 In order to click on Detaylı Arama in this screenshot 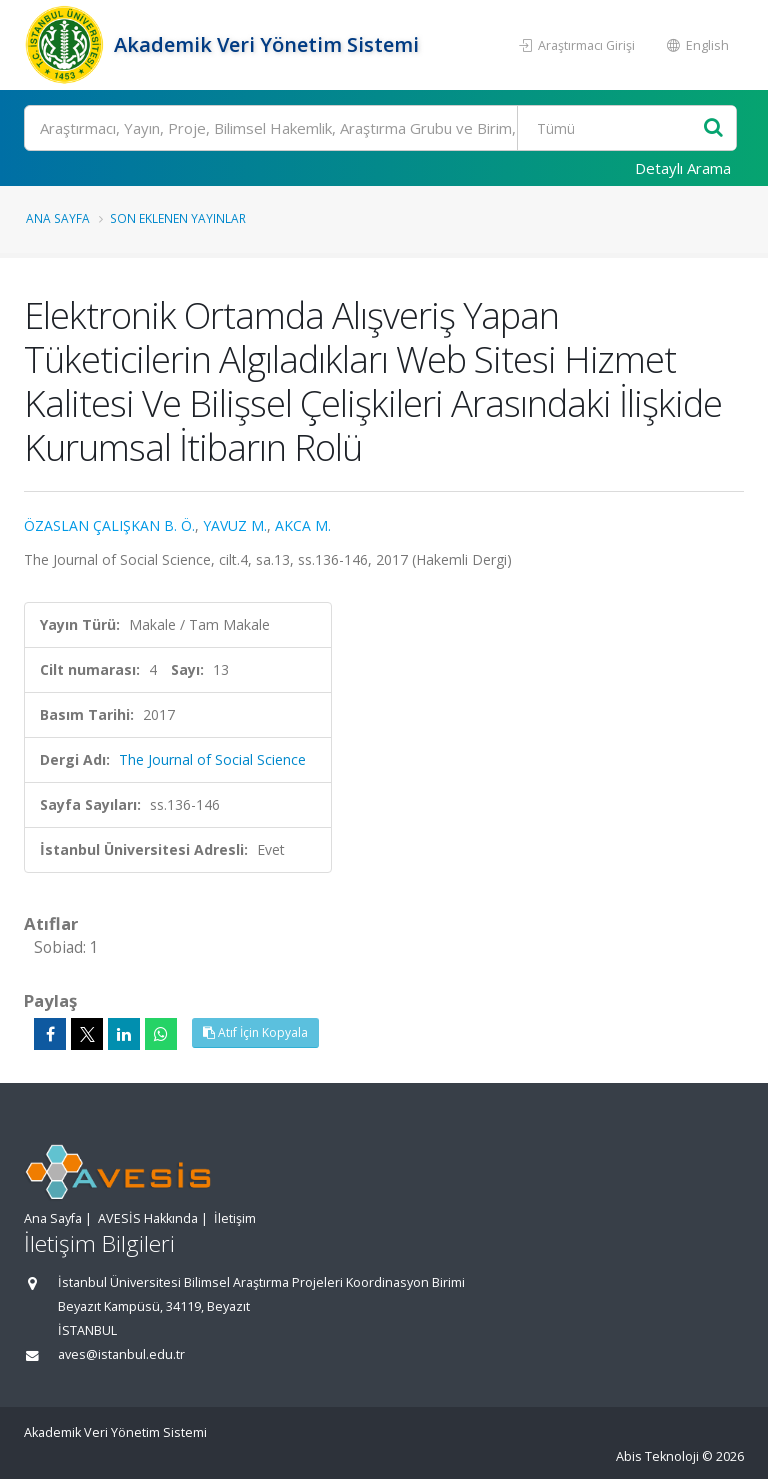, I will do `click(683, 168)`.